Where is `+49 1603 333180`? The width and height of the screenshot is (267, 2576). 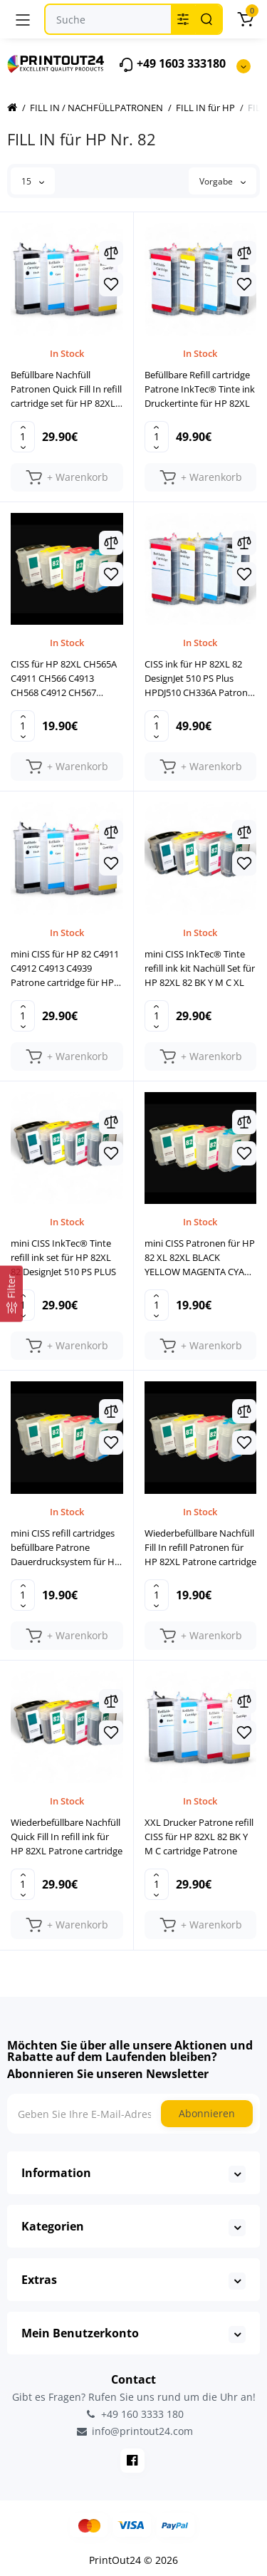 +49 1603 333180 is located at coordinates (172, 64).